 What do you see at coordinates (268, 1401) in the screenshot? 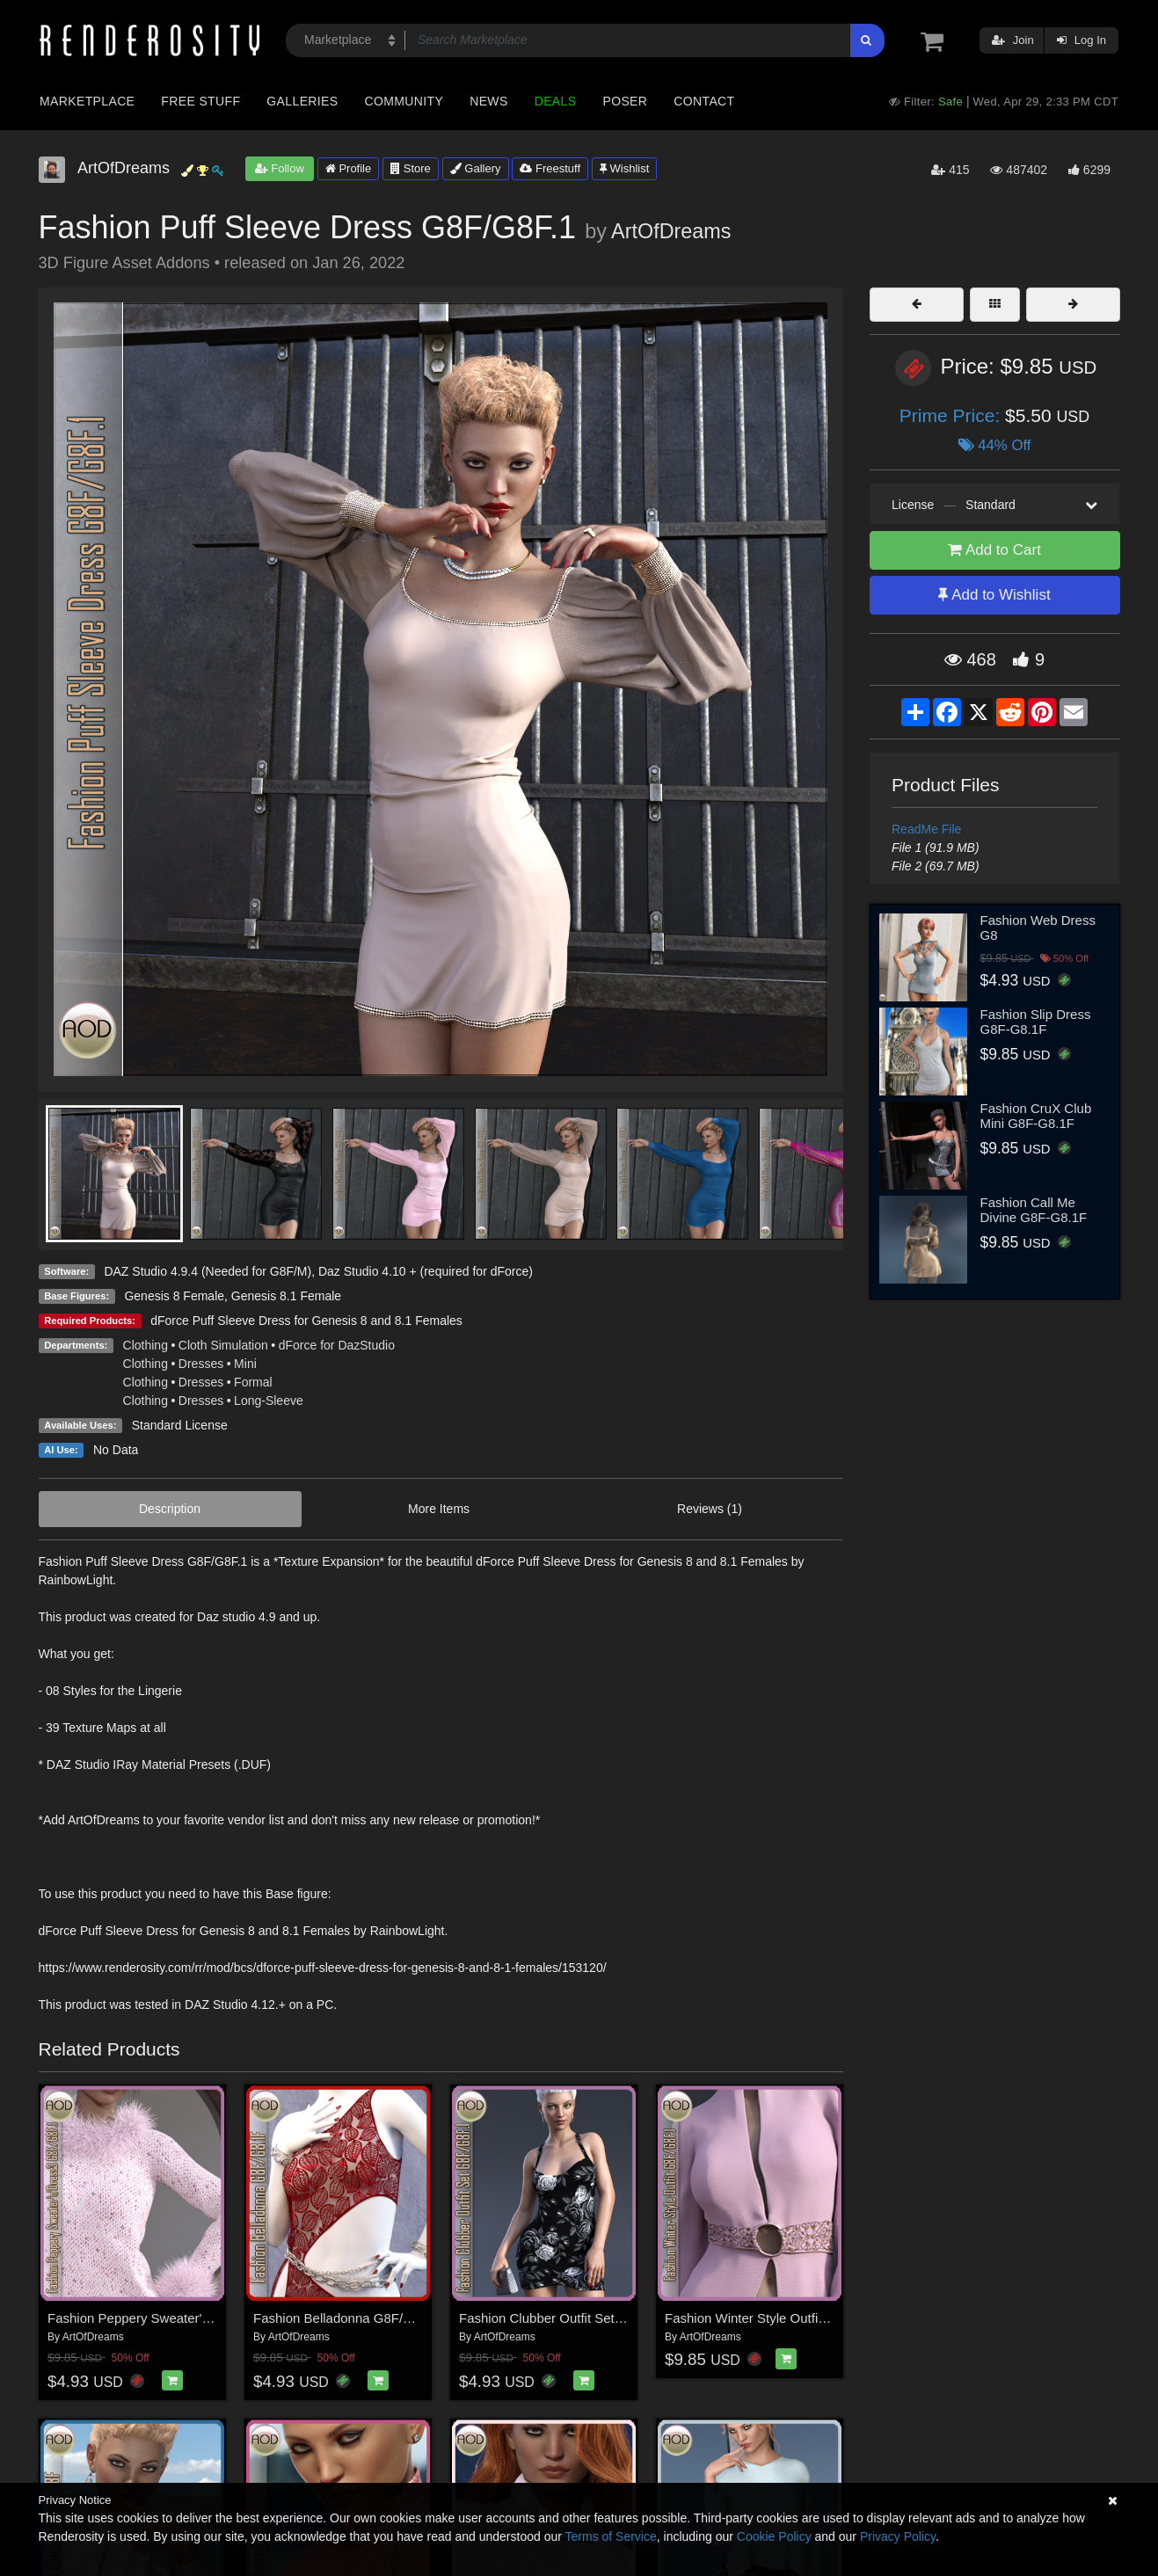
I see `Long-Sleeve` at bounding box center [268, 1401].